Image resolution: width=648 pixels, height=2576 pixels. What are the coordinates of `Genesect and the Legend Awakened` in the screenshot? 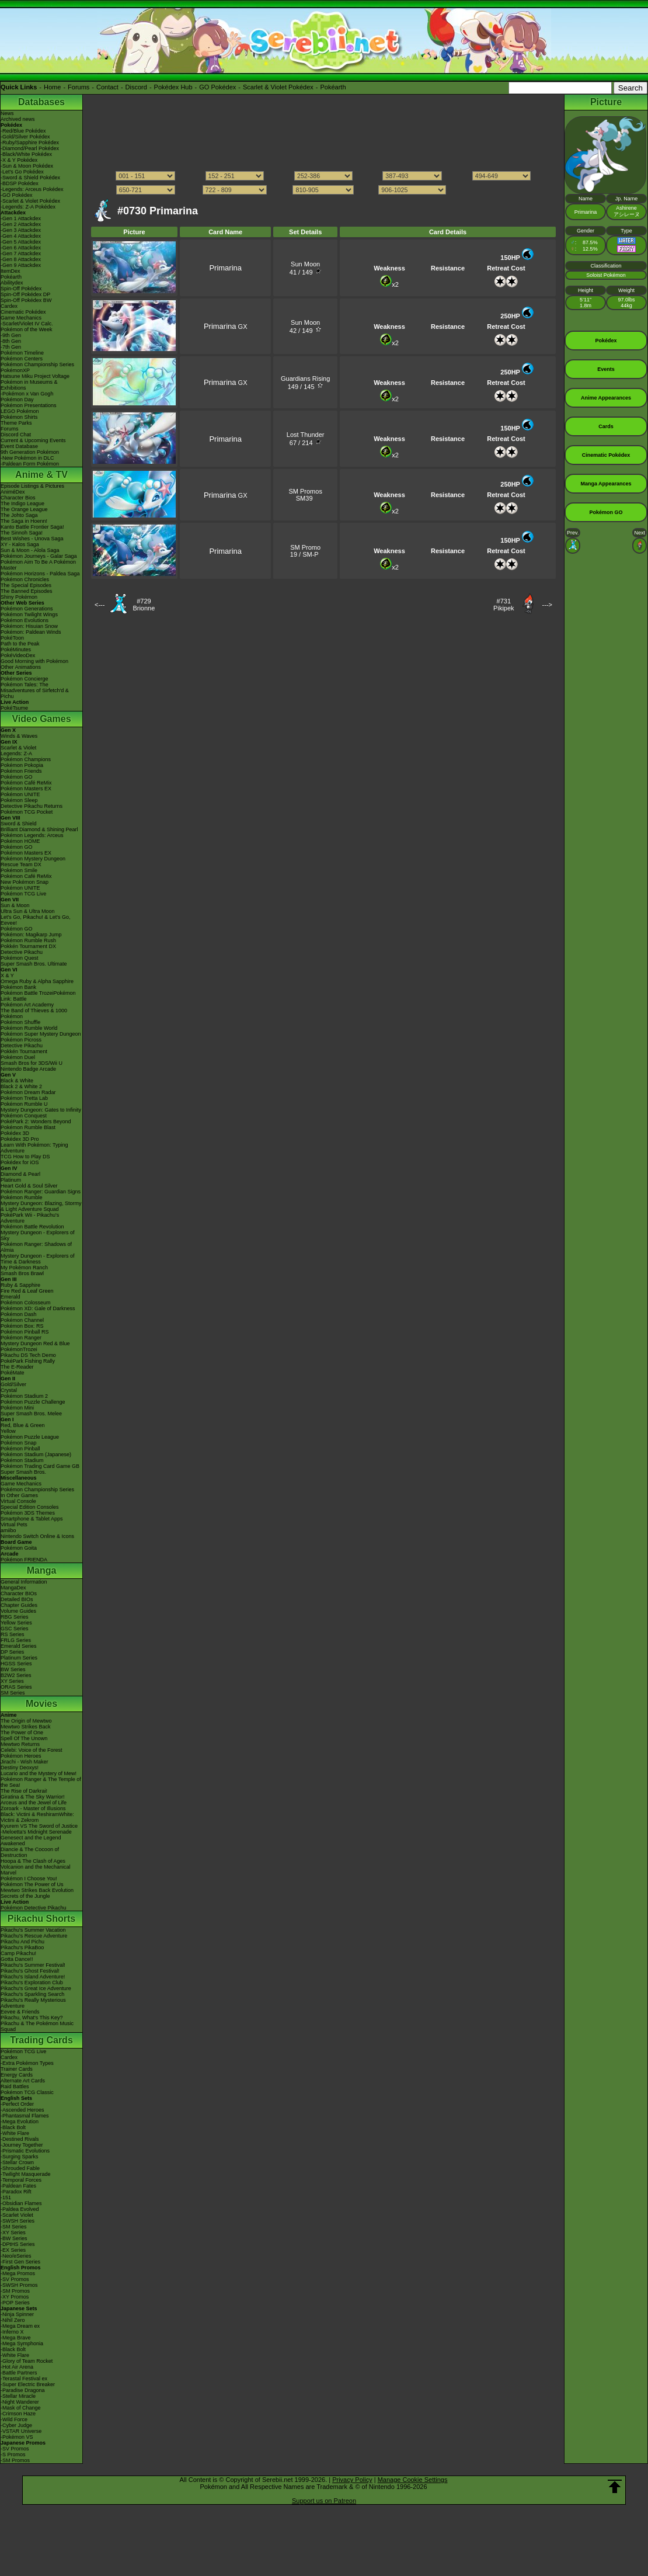 It's located at (31, 1840).